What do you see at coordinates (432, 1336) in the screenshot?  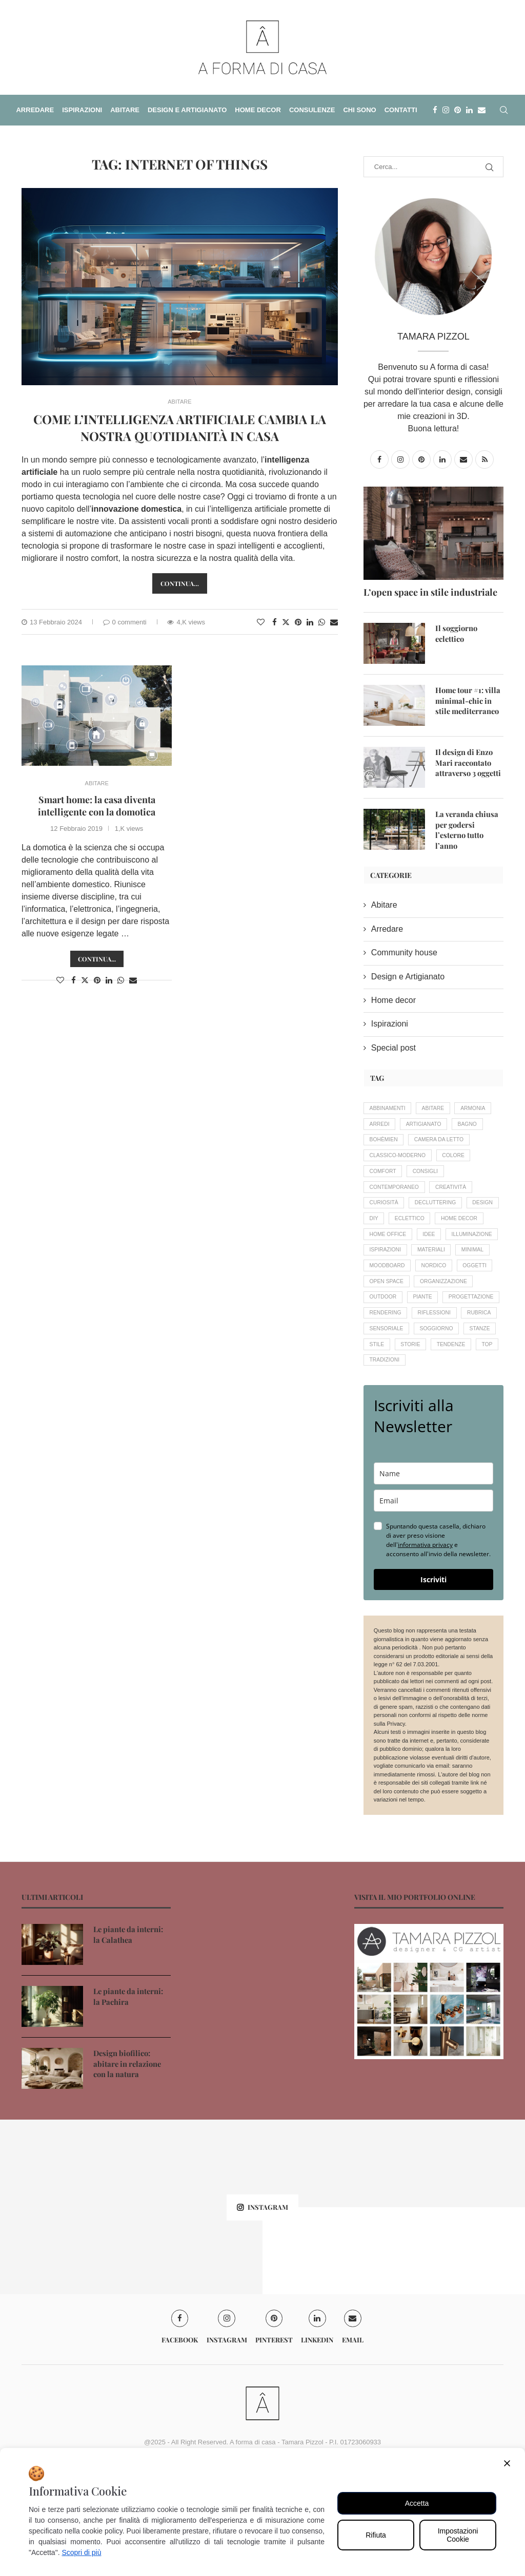 I see `open space [open space (4 elementi)]` at bounding box center [432, 1336].